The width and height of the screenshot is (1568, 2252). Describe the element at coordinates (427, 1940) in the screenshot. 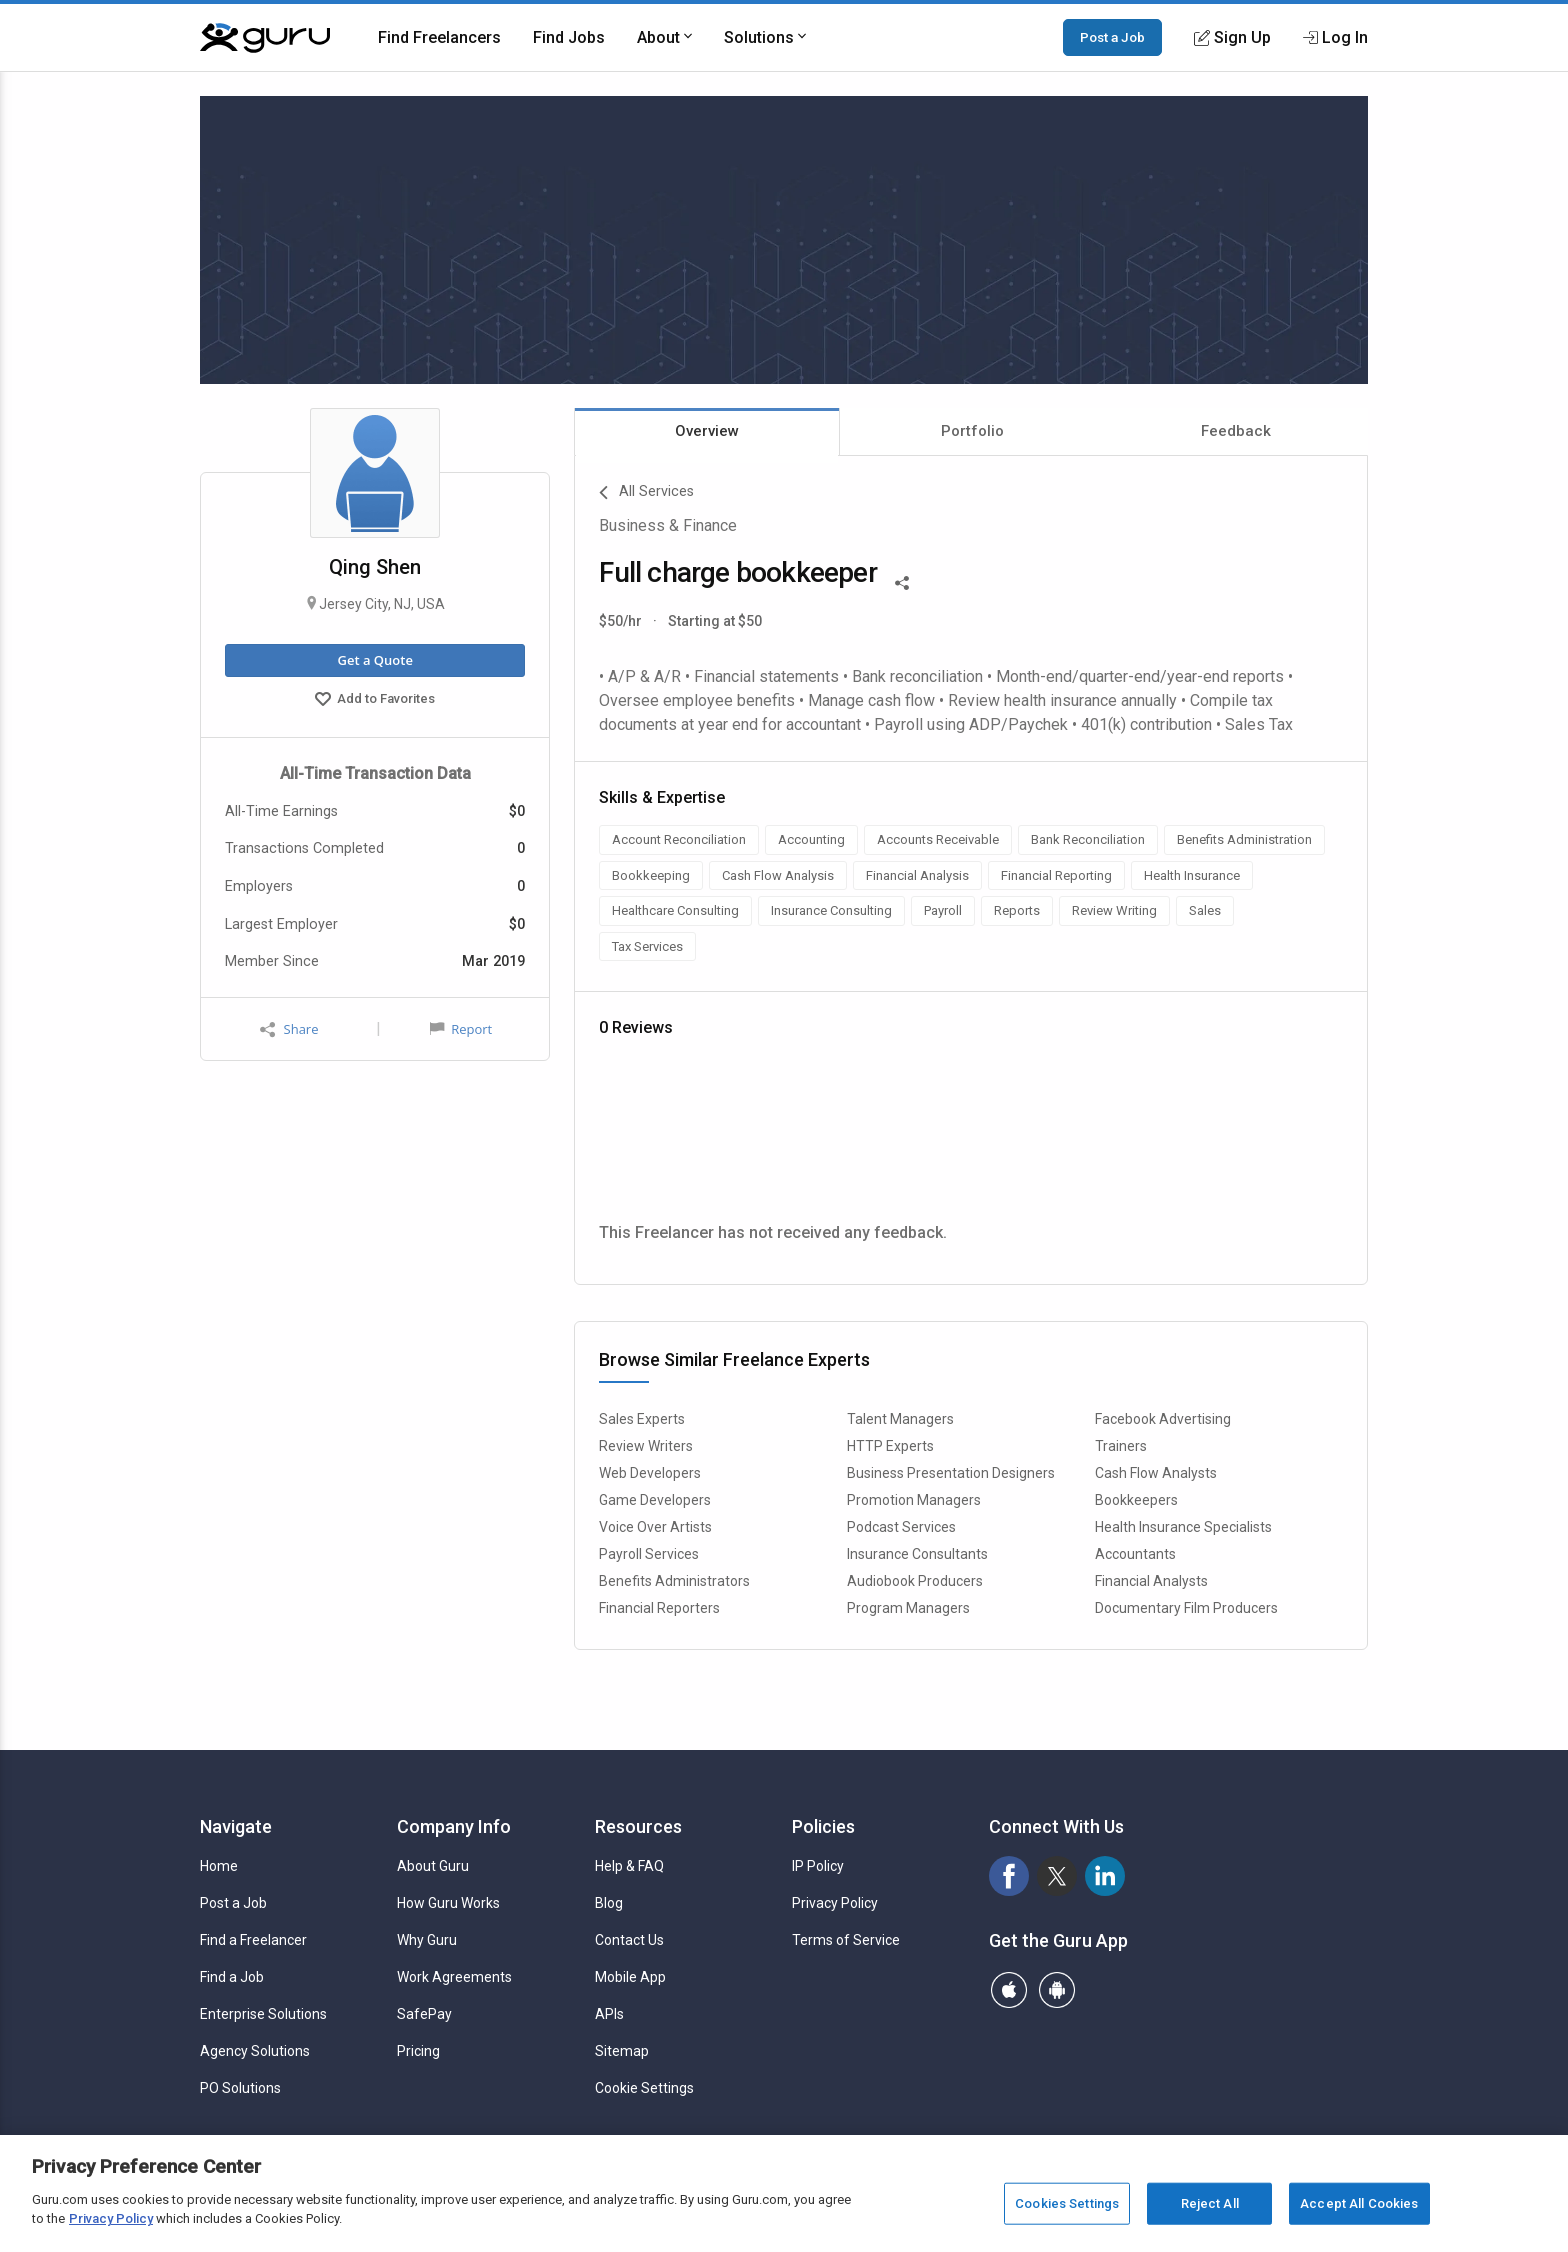

I see `Why Guru` at that location.